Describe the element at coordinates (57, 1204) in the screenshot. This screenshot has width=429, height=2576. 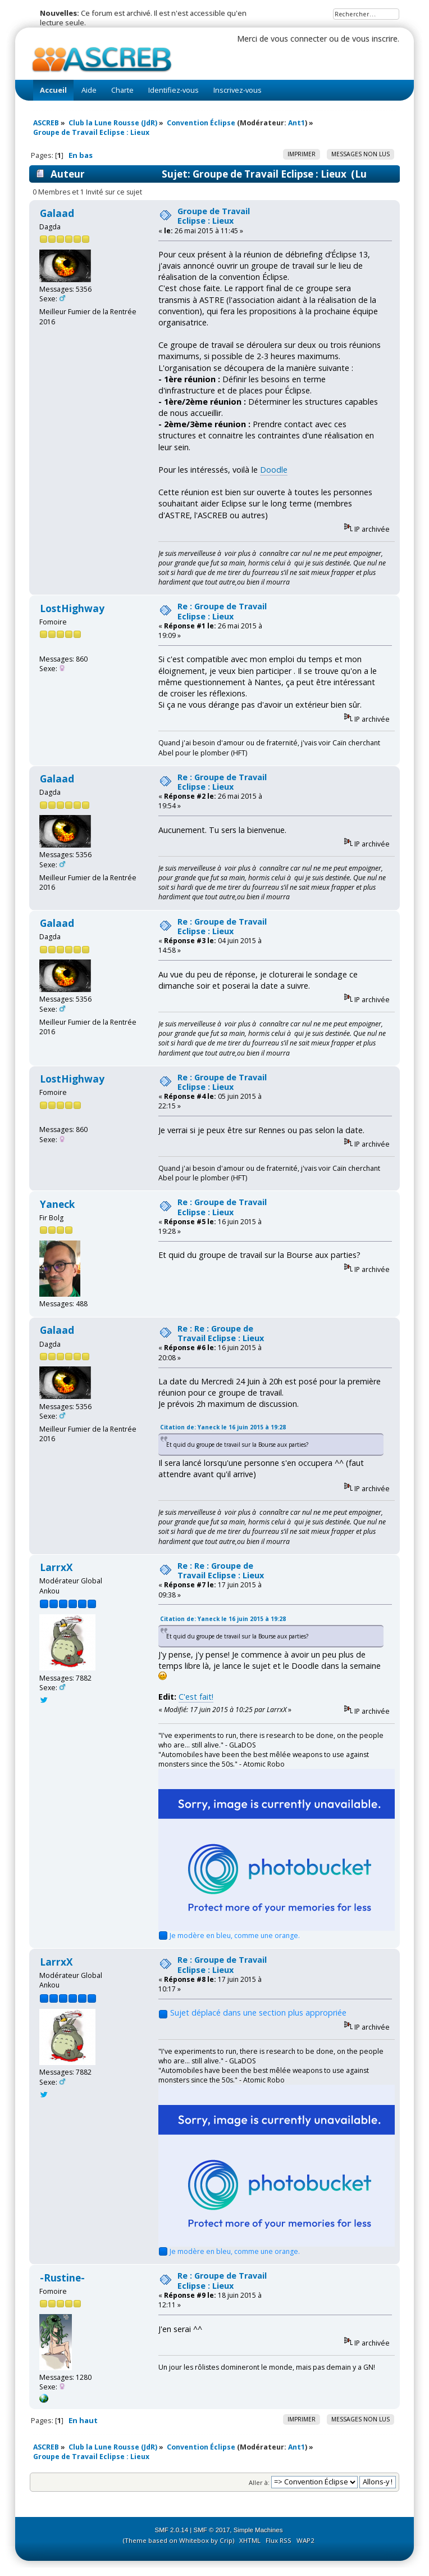
I see `Yaneck` at that location.